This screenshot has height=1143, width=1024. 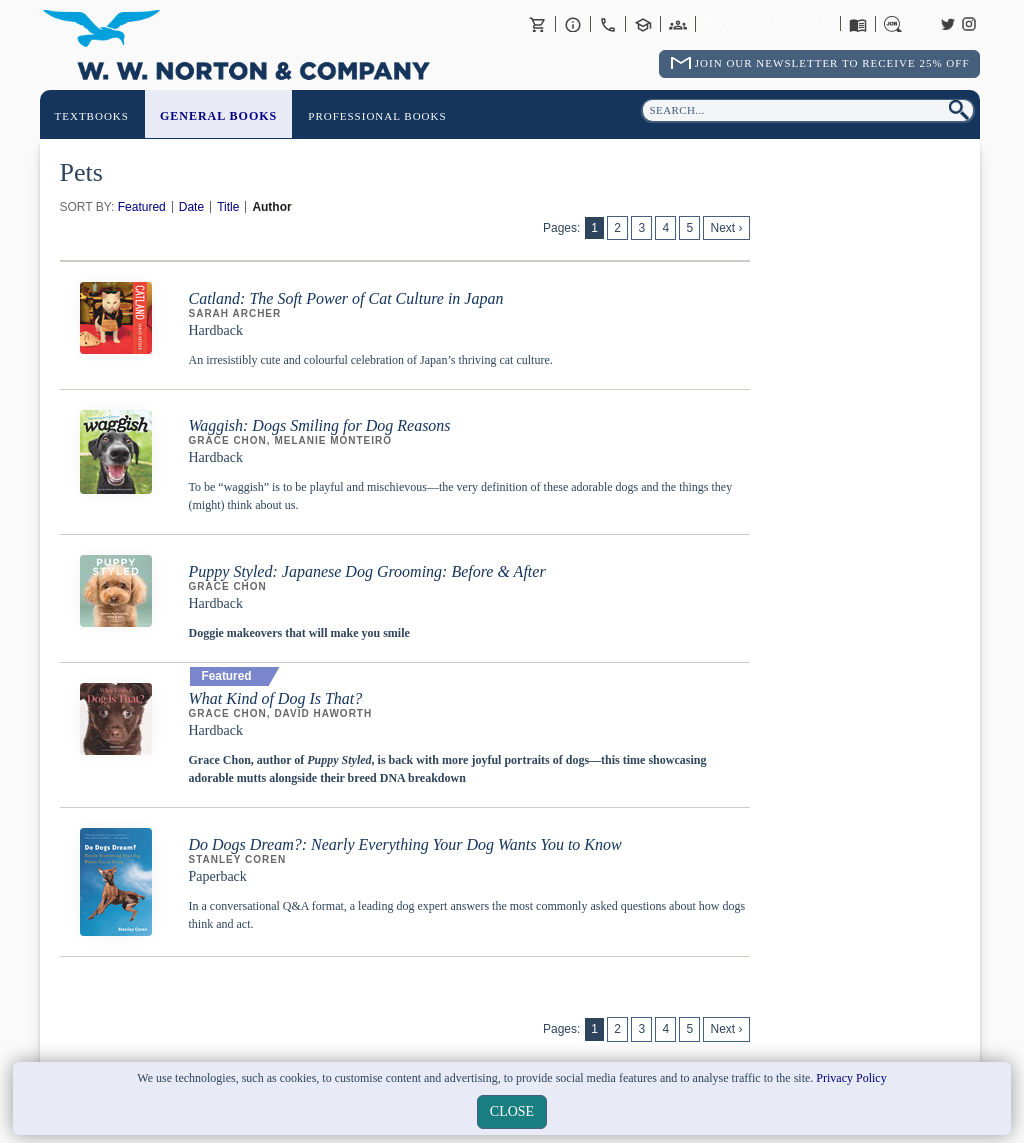 I want to click on close, so click(x=512, y=1111).